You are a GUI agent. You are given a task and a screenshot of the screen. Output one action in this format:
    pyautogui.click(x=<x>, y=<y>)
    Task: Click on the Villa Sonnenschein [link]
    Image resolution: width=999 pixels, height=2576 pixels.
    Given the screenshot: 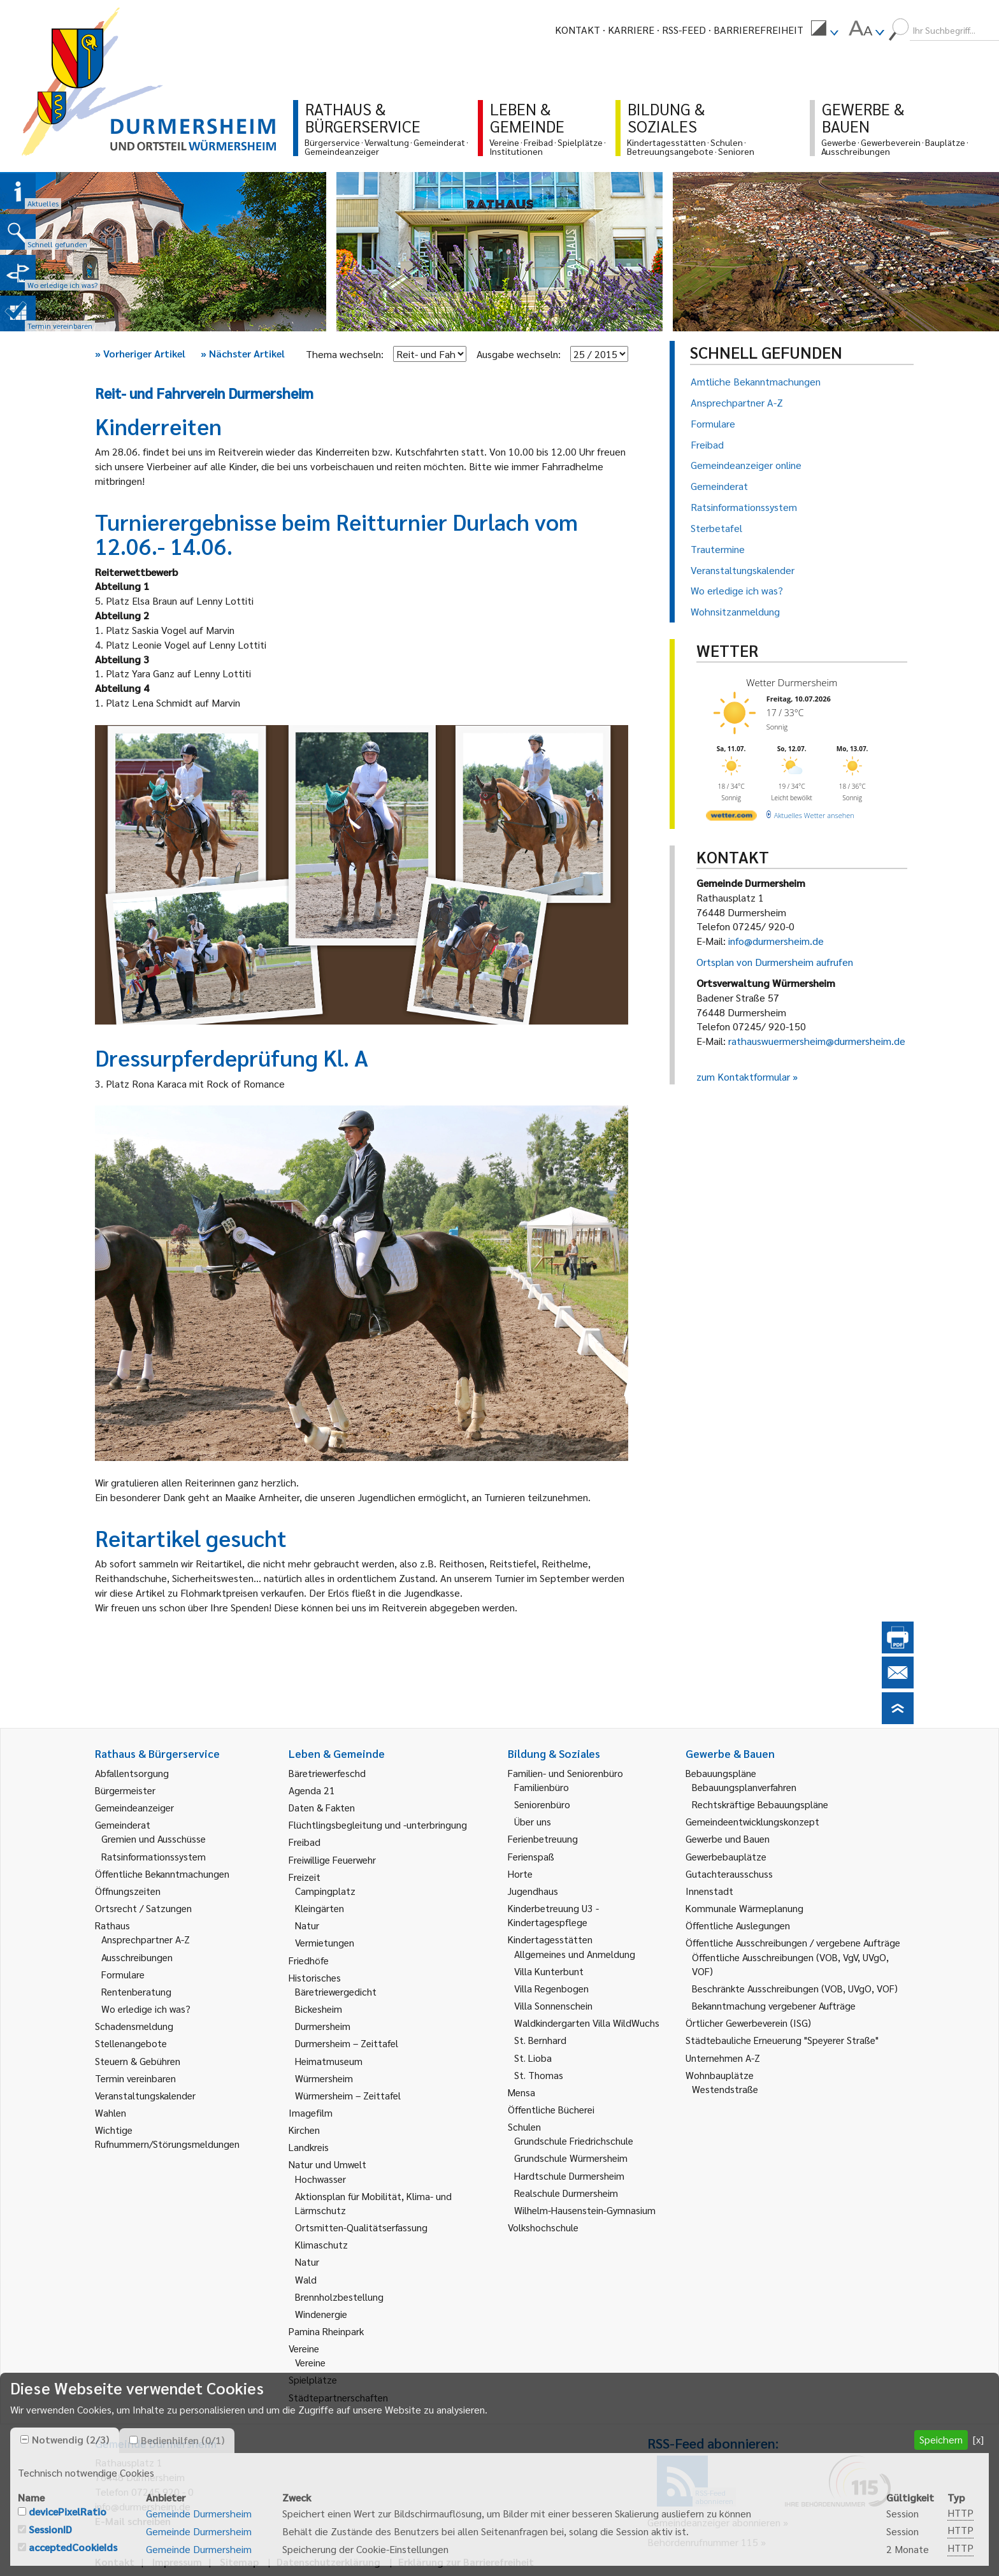 What is the action you would take?
    pyautogui.click(x=553, y=2005)
    